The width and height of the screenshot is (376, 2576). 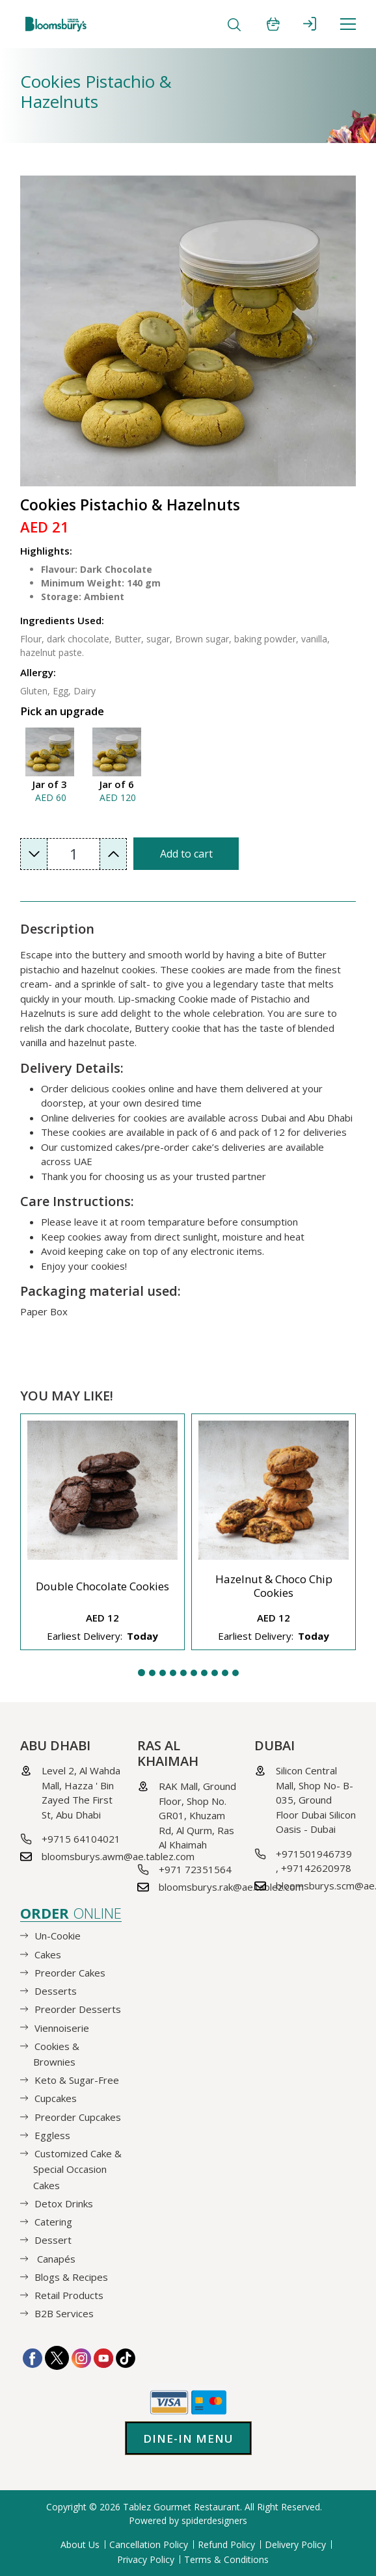 What do you see at coordinates (68, 2295) in the screenshot?
I see `Retail Products` at bounding box center [68, 2295].